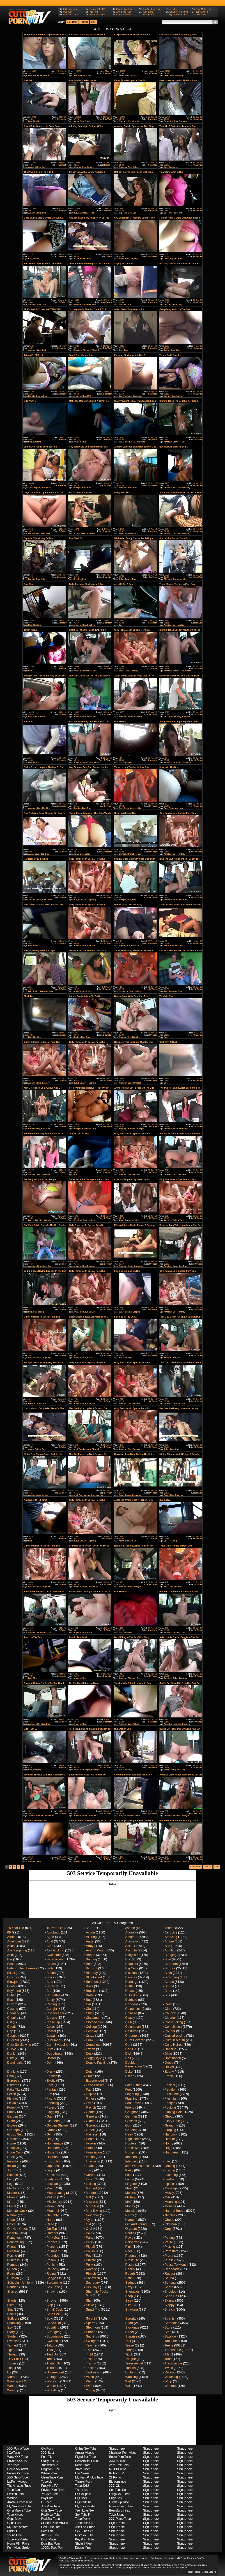 The height and width of the screenshot is (2576, 225). Describe the element at coordinates (13, 2197) in the screenshot. I see `Mexican` at that location.